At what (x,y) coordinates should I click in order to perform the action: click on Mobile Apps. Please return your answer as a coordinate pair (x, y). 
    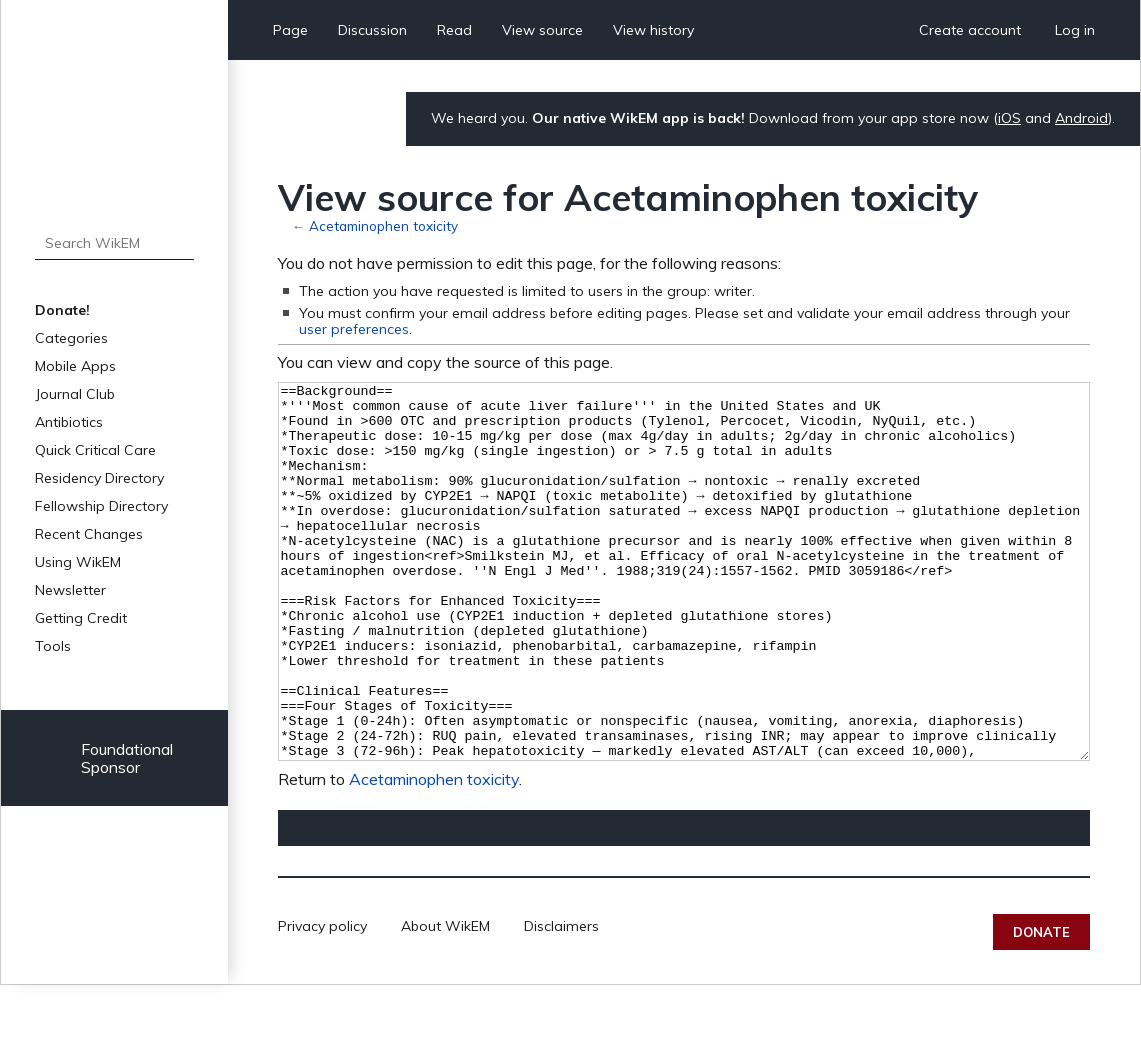
    Looking at the image, I should click on (75, 366).